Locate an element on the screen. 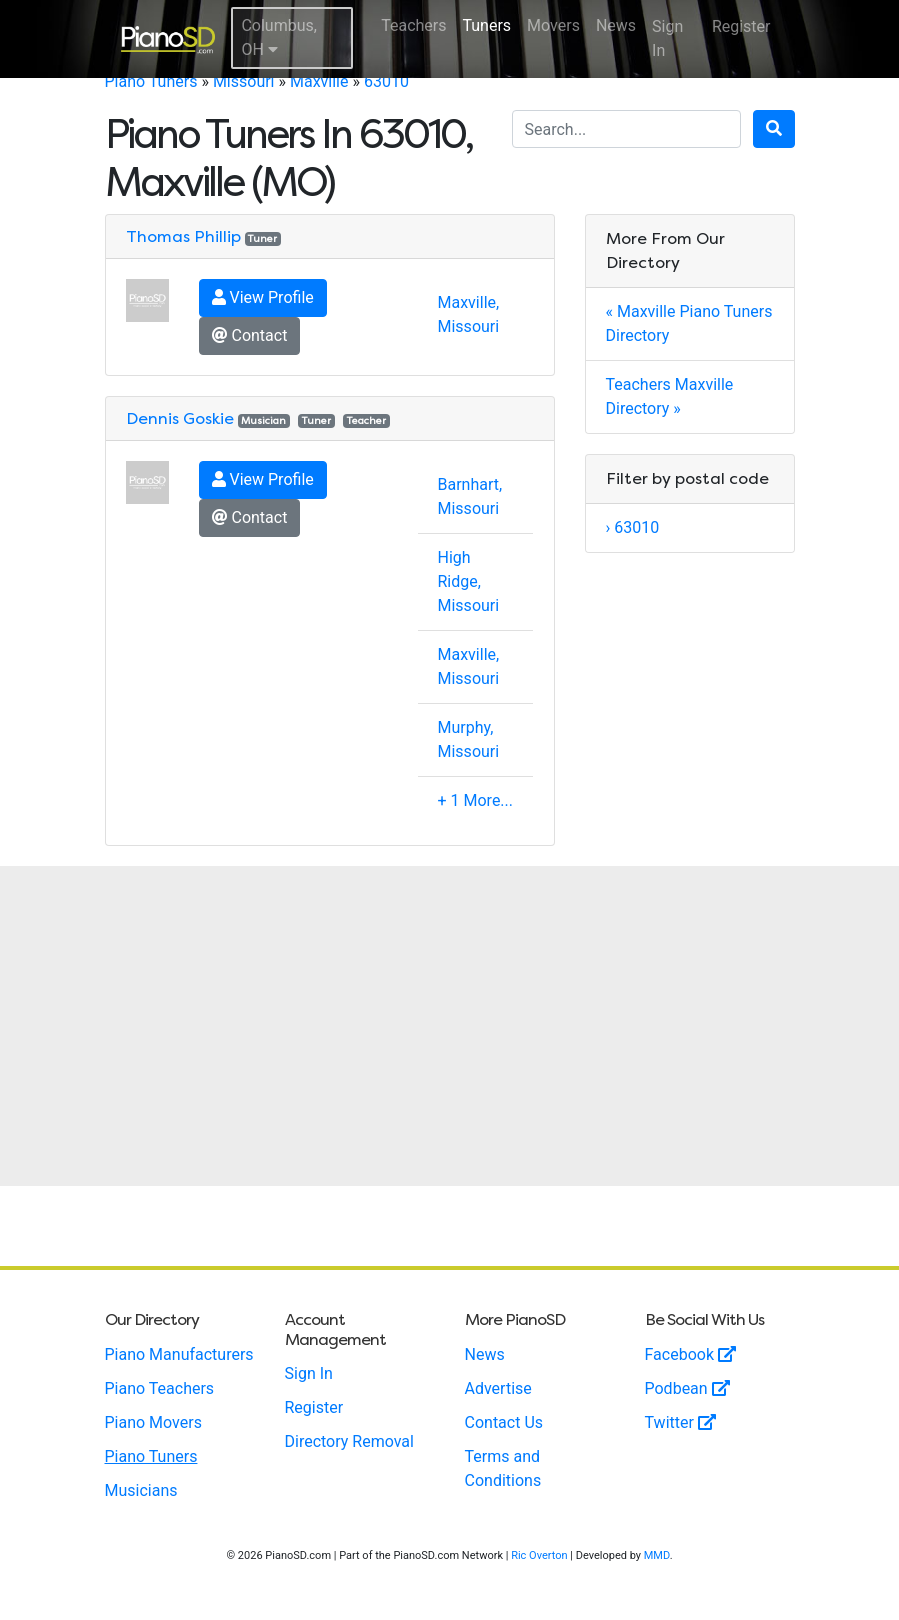  › 63010 is located at coordinates (633, 527).